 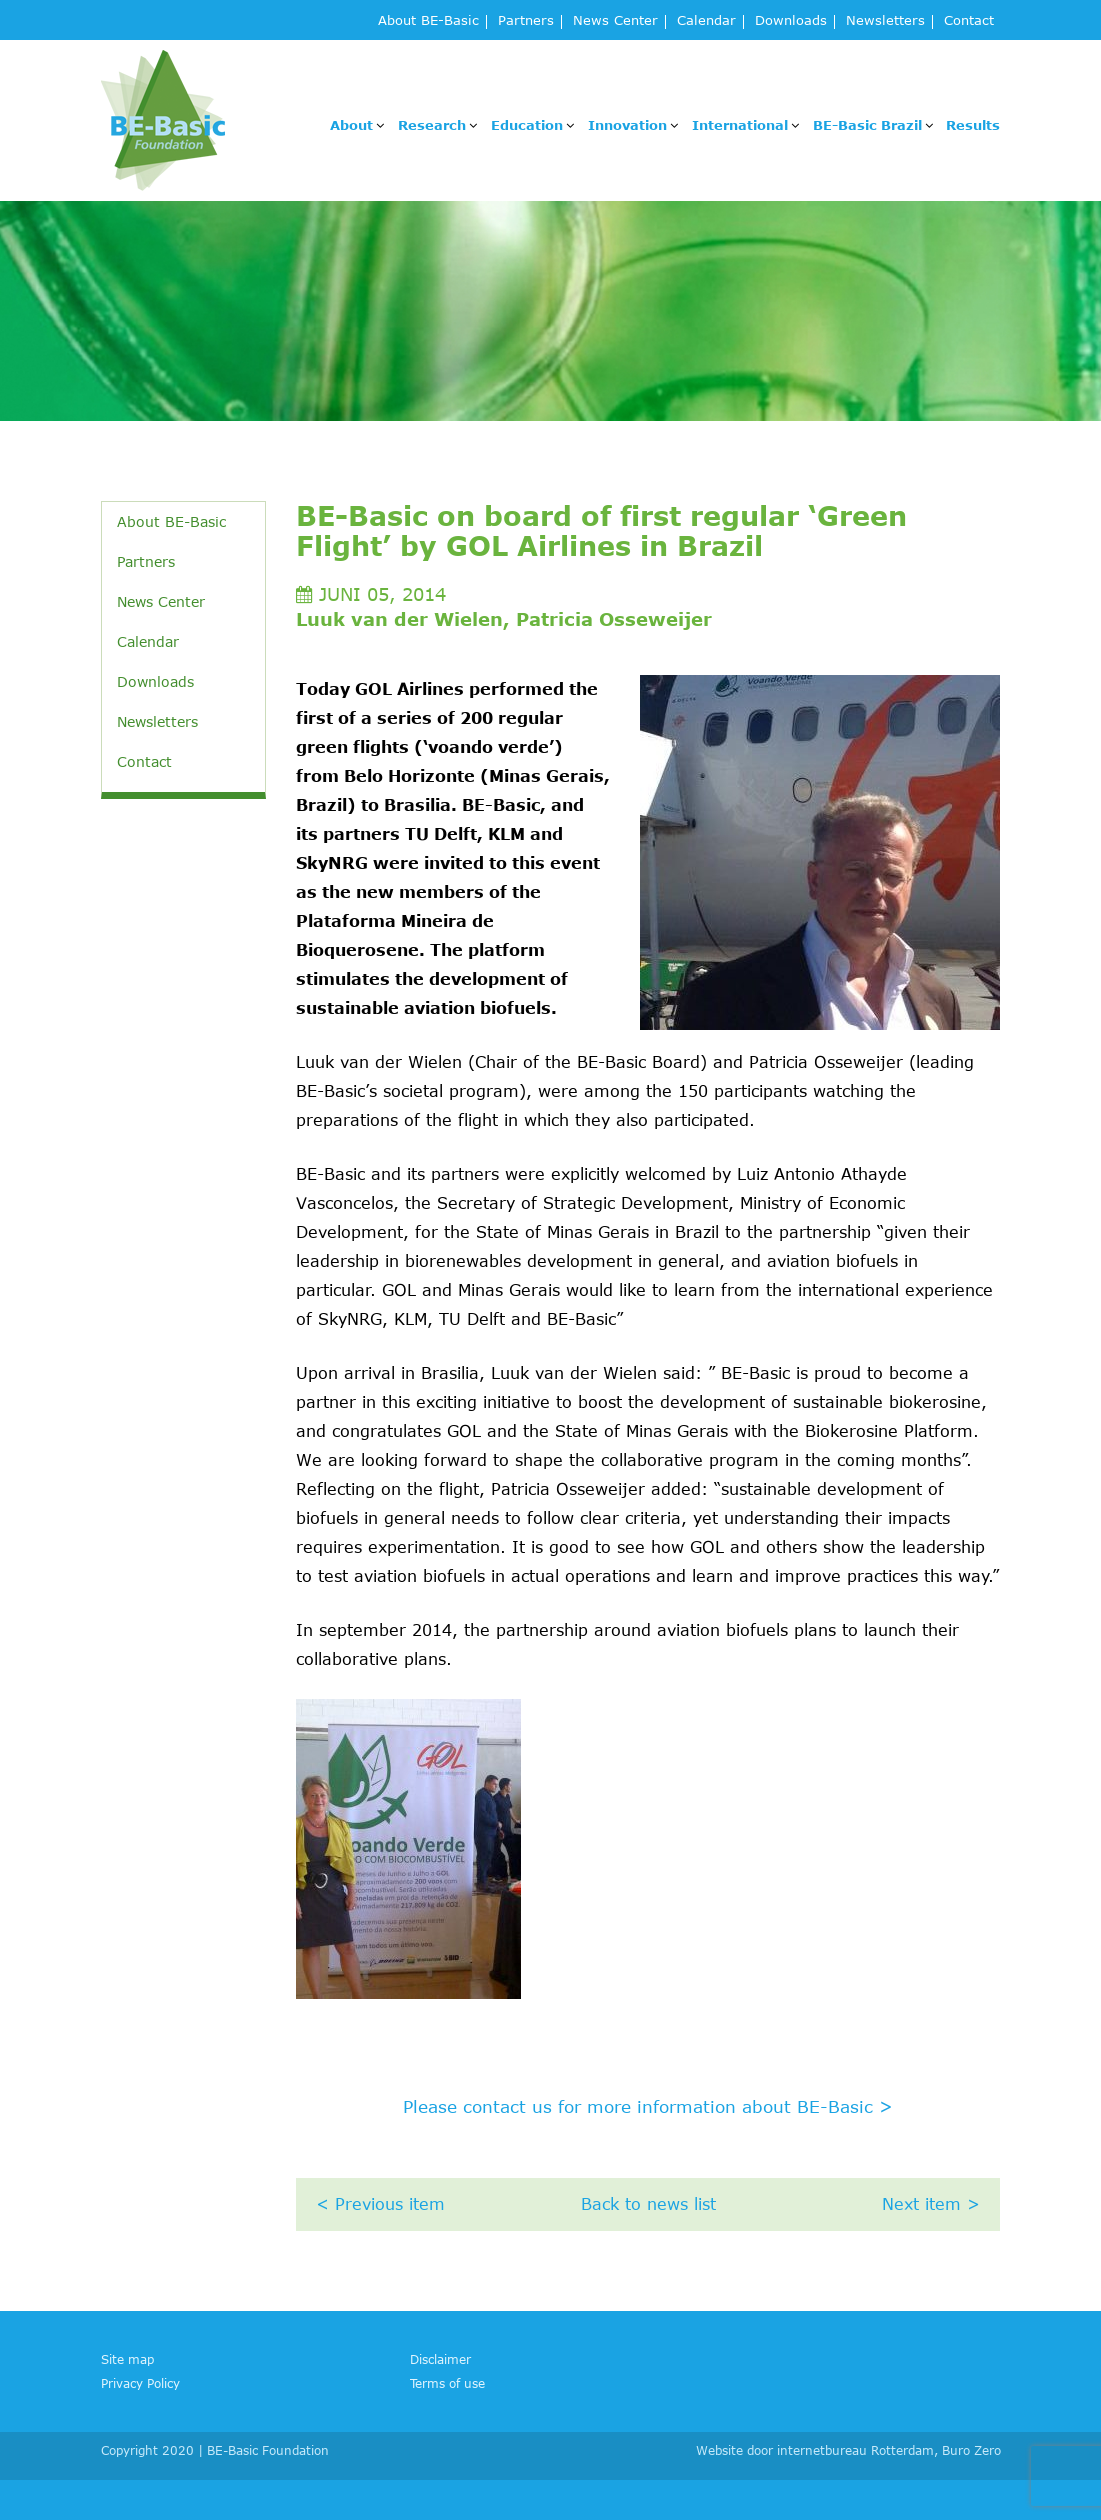 I want to click on Contact, so click(x=969, y=21).